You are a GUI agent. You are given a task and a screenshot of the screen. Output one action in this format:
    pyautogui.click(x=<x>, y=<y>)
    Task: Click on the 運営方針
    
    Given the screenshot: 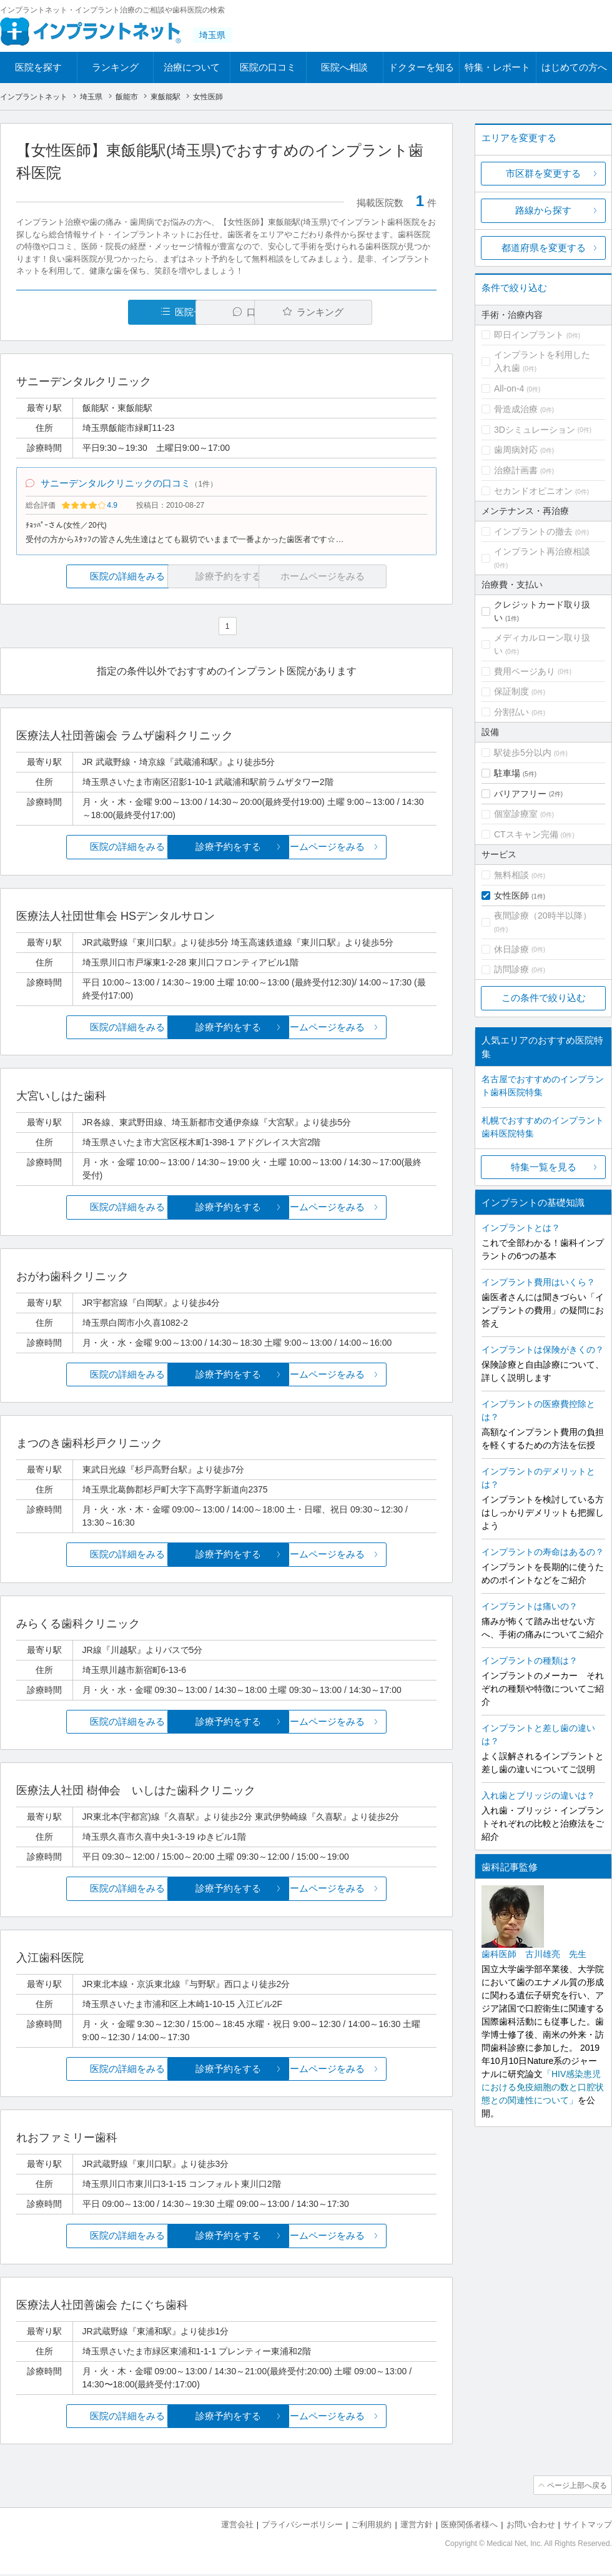 What is the action you would take?
    pyautogui.click(x=416, y=2526)
    